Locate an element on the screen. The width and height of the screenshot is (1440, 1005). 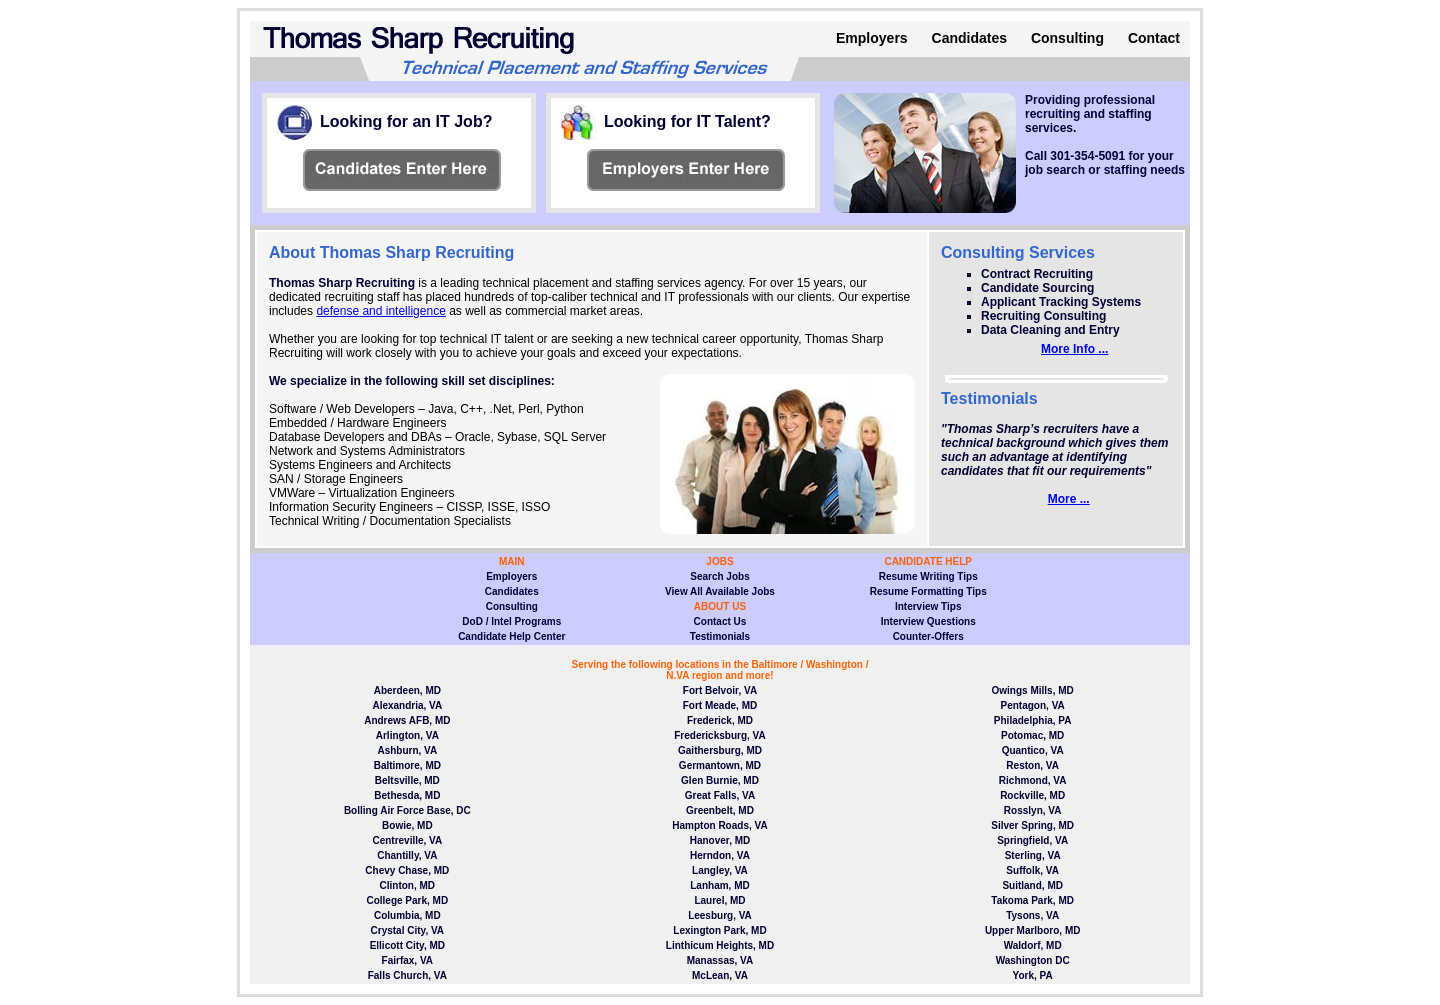
Bolling Air Force Base, DC is located at coordinates (407, 810).